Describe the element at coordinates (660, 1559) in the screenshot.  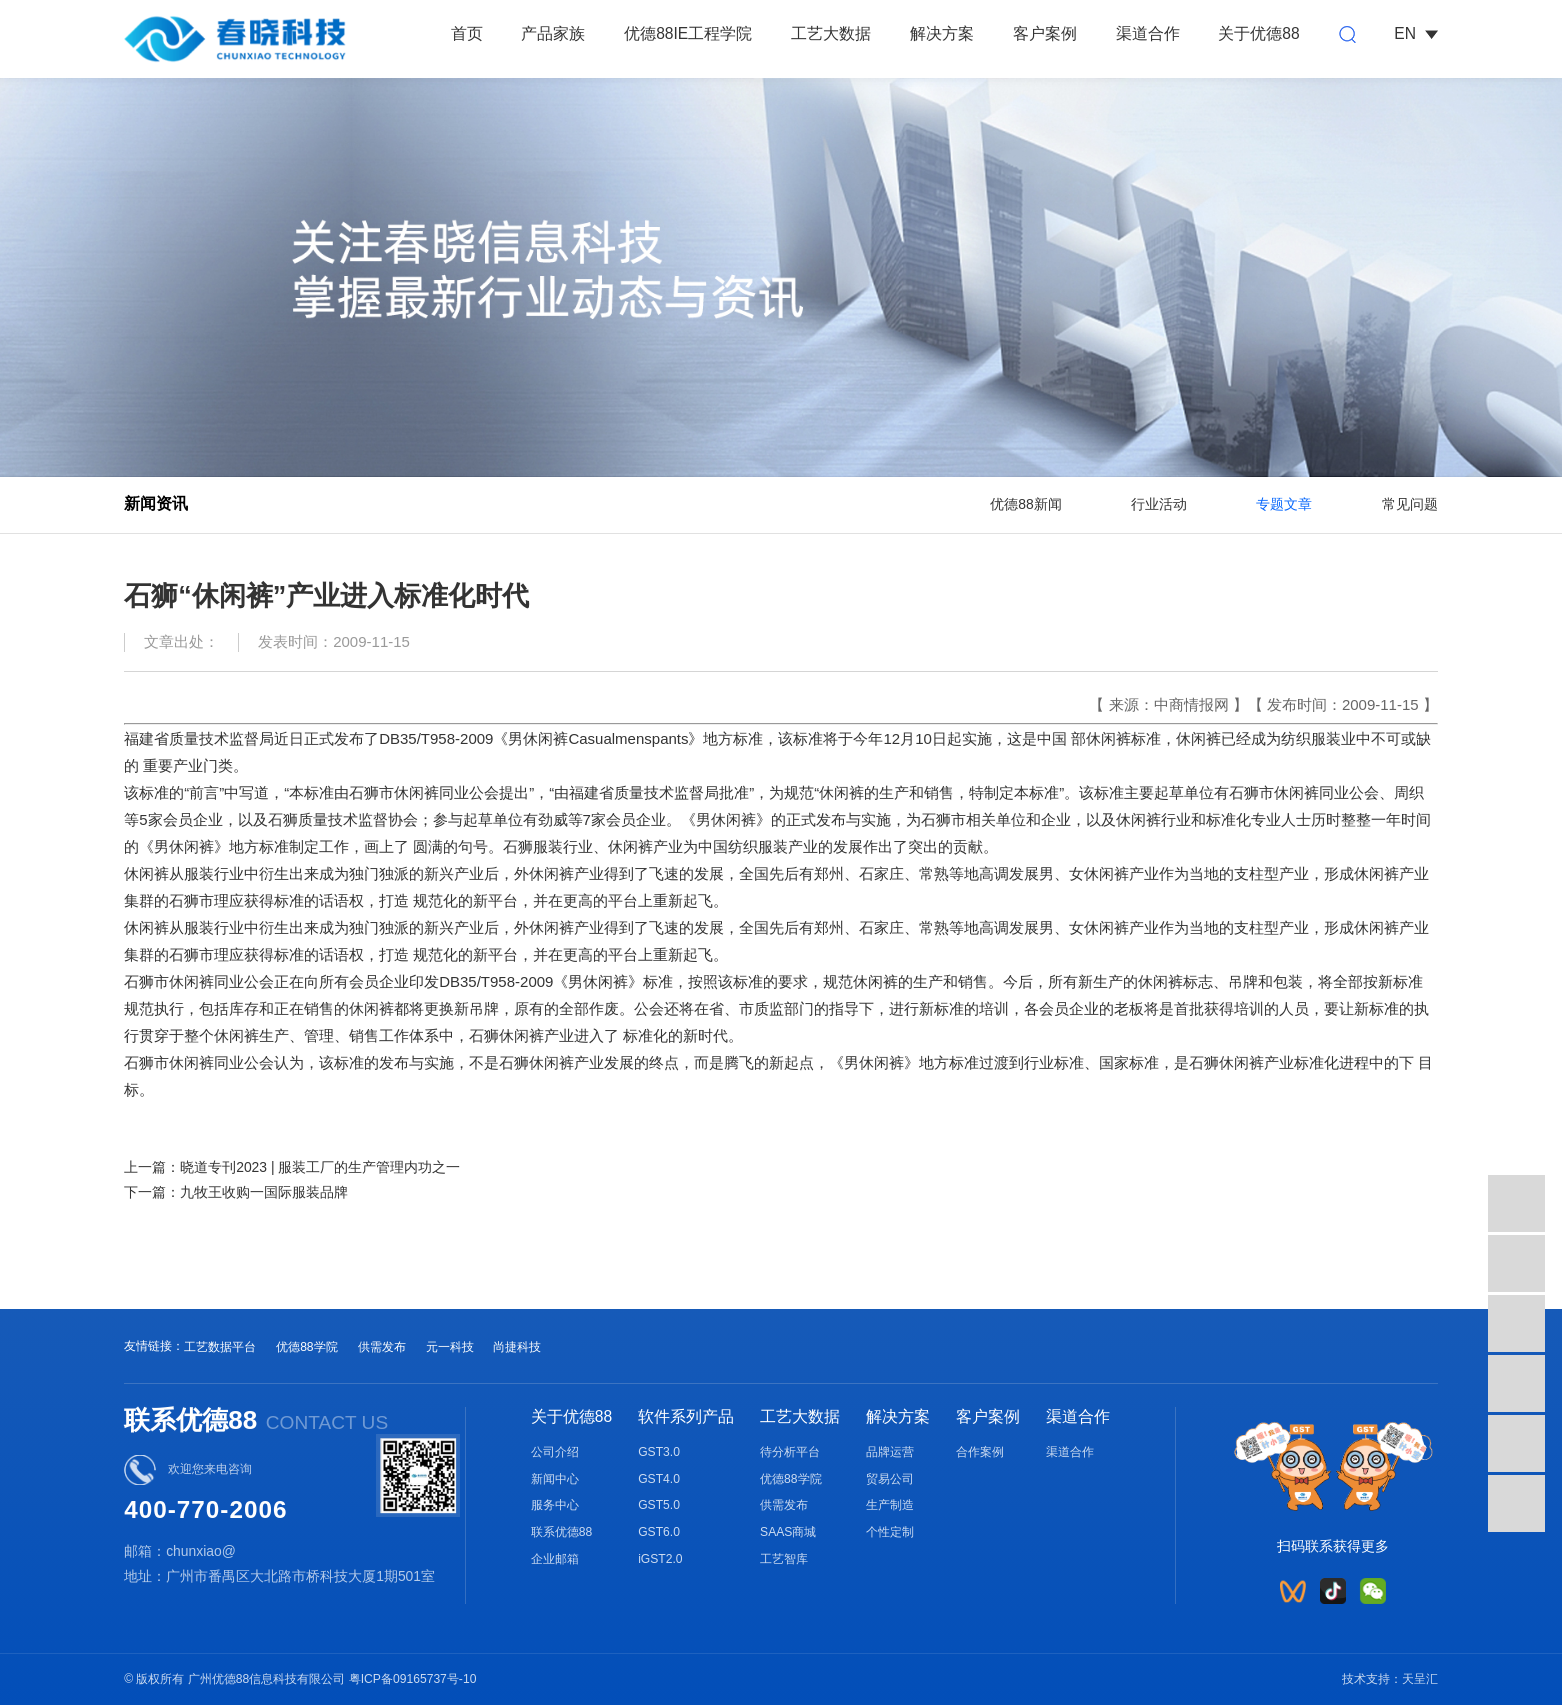
I see `iGST2.0` at that location.